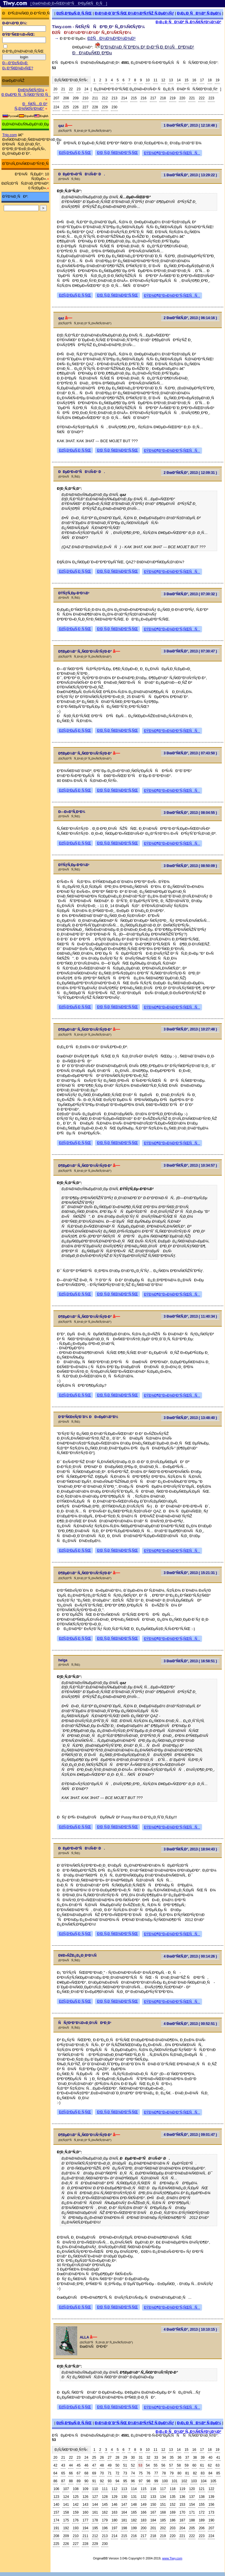 The width and height of the screenshot is (225, 2576). Describe the element at coordinates (95, 2497) in the screenshot. I see `127` at that location.